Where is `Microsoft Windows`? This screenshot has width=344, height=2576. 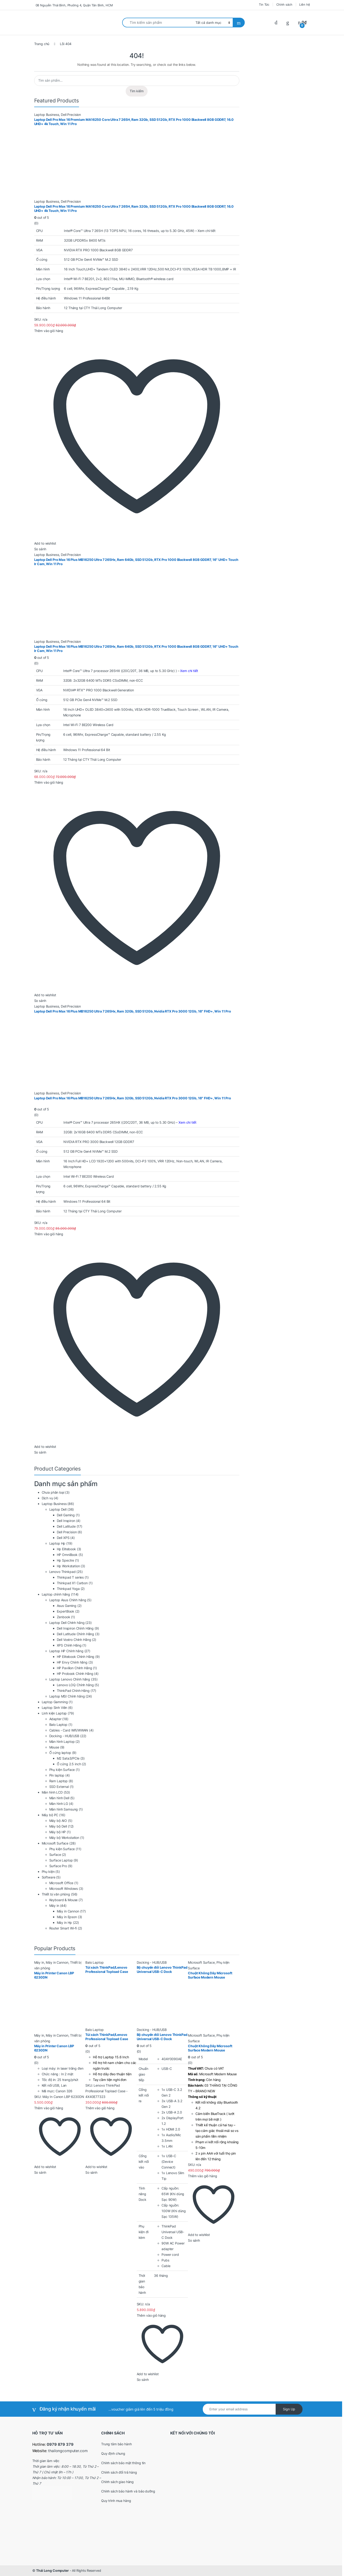 Microsoft Windows is located at coordinates (63, 1889).